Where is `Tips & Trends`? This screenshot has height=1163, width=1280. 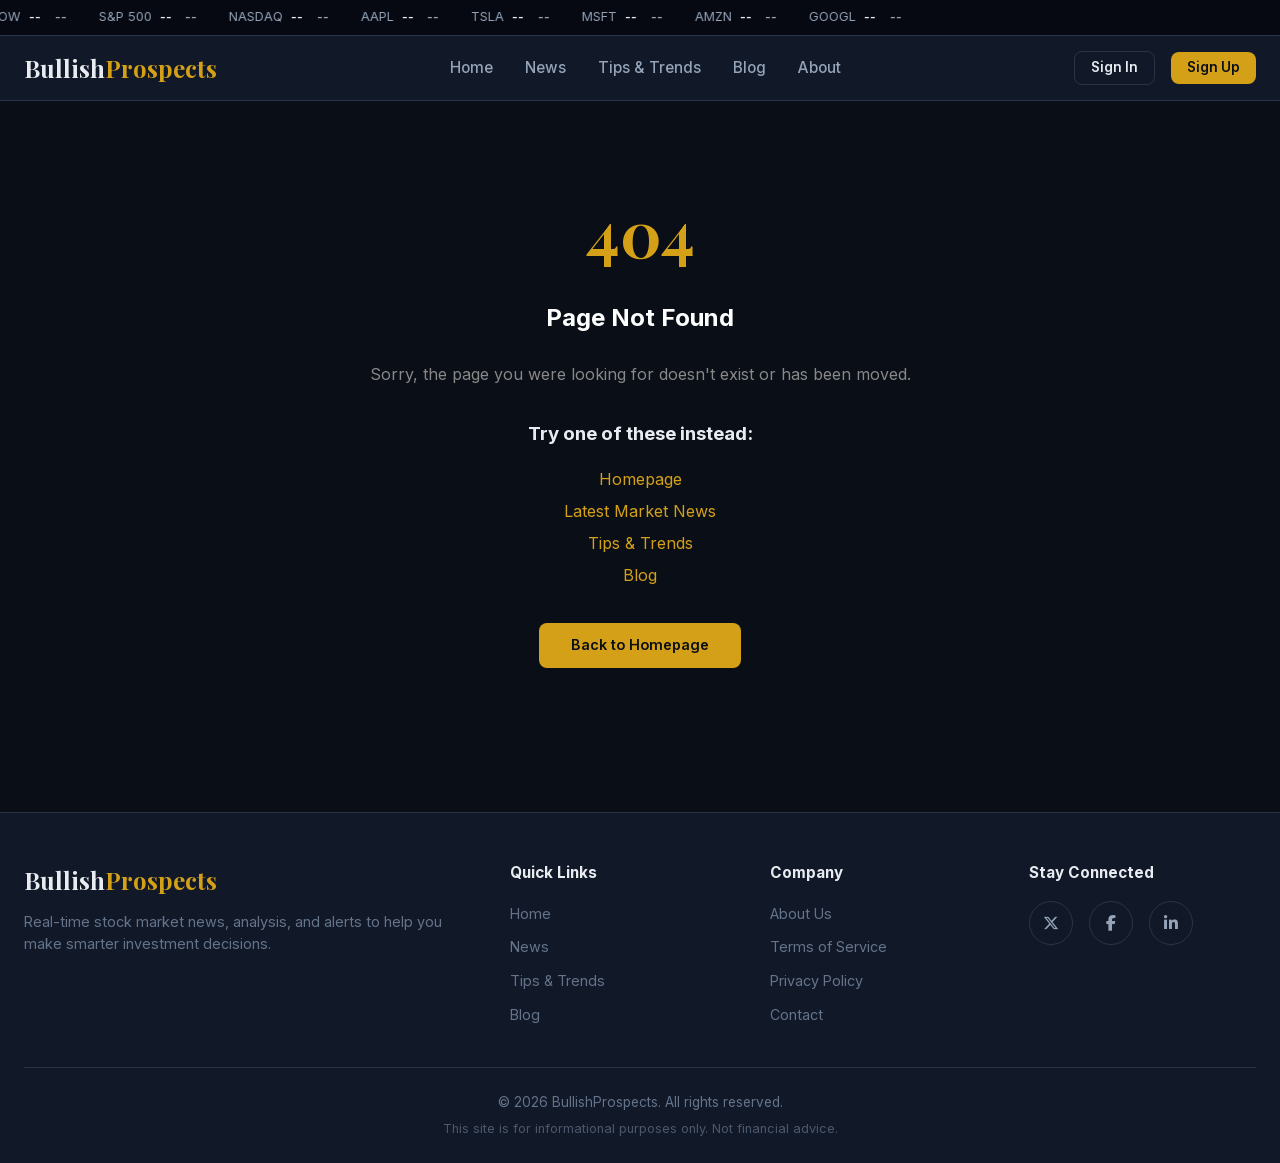 Tips & Trends is located at coordinates (649, 67).